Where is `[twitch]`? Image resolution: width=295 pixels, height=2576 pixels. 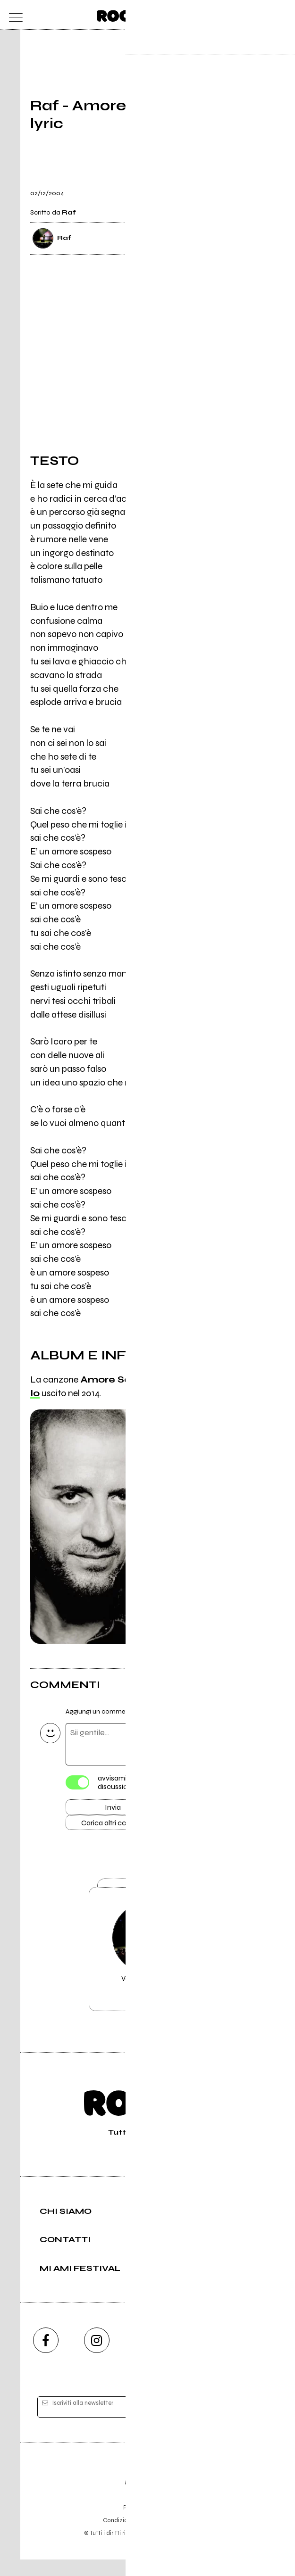
[twitch] is located at coordinates (198, 2356).